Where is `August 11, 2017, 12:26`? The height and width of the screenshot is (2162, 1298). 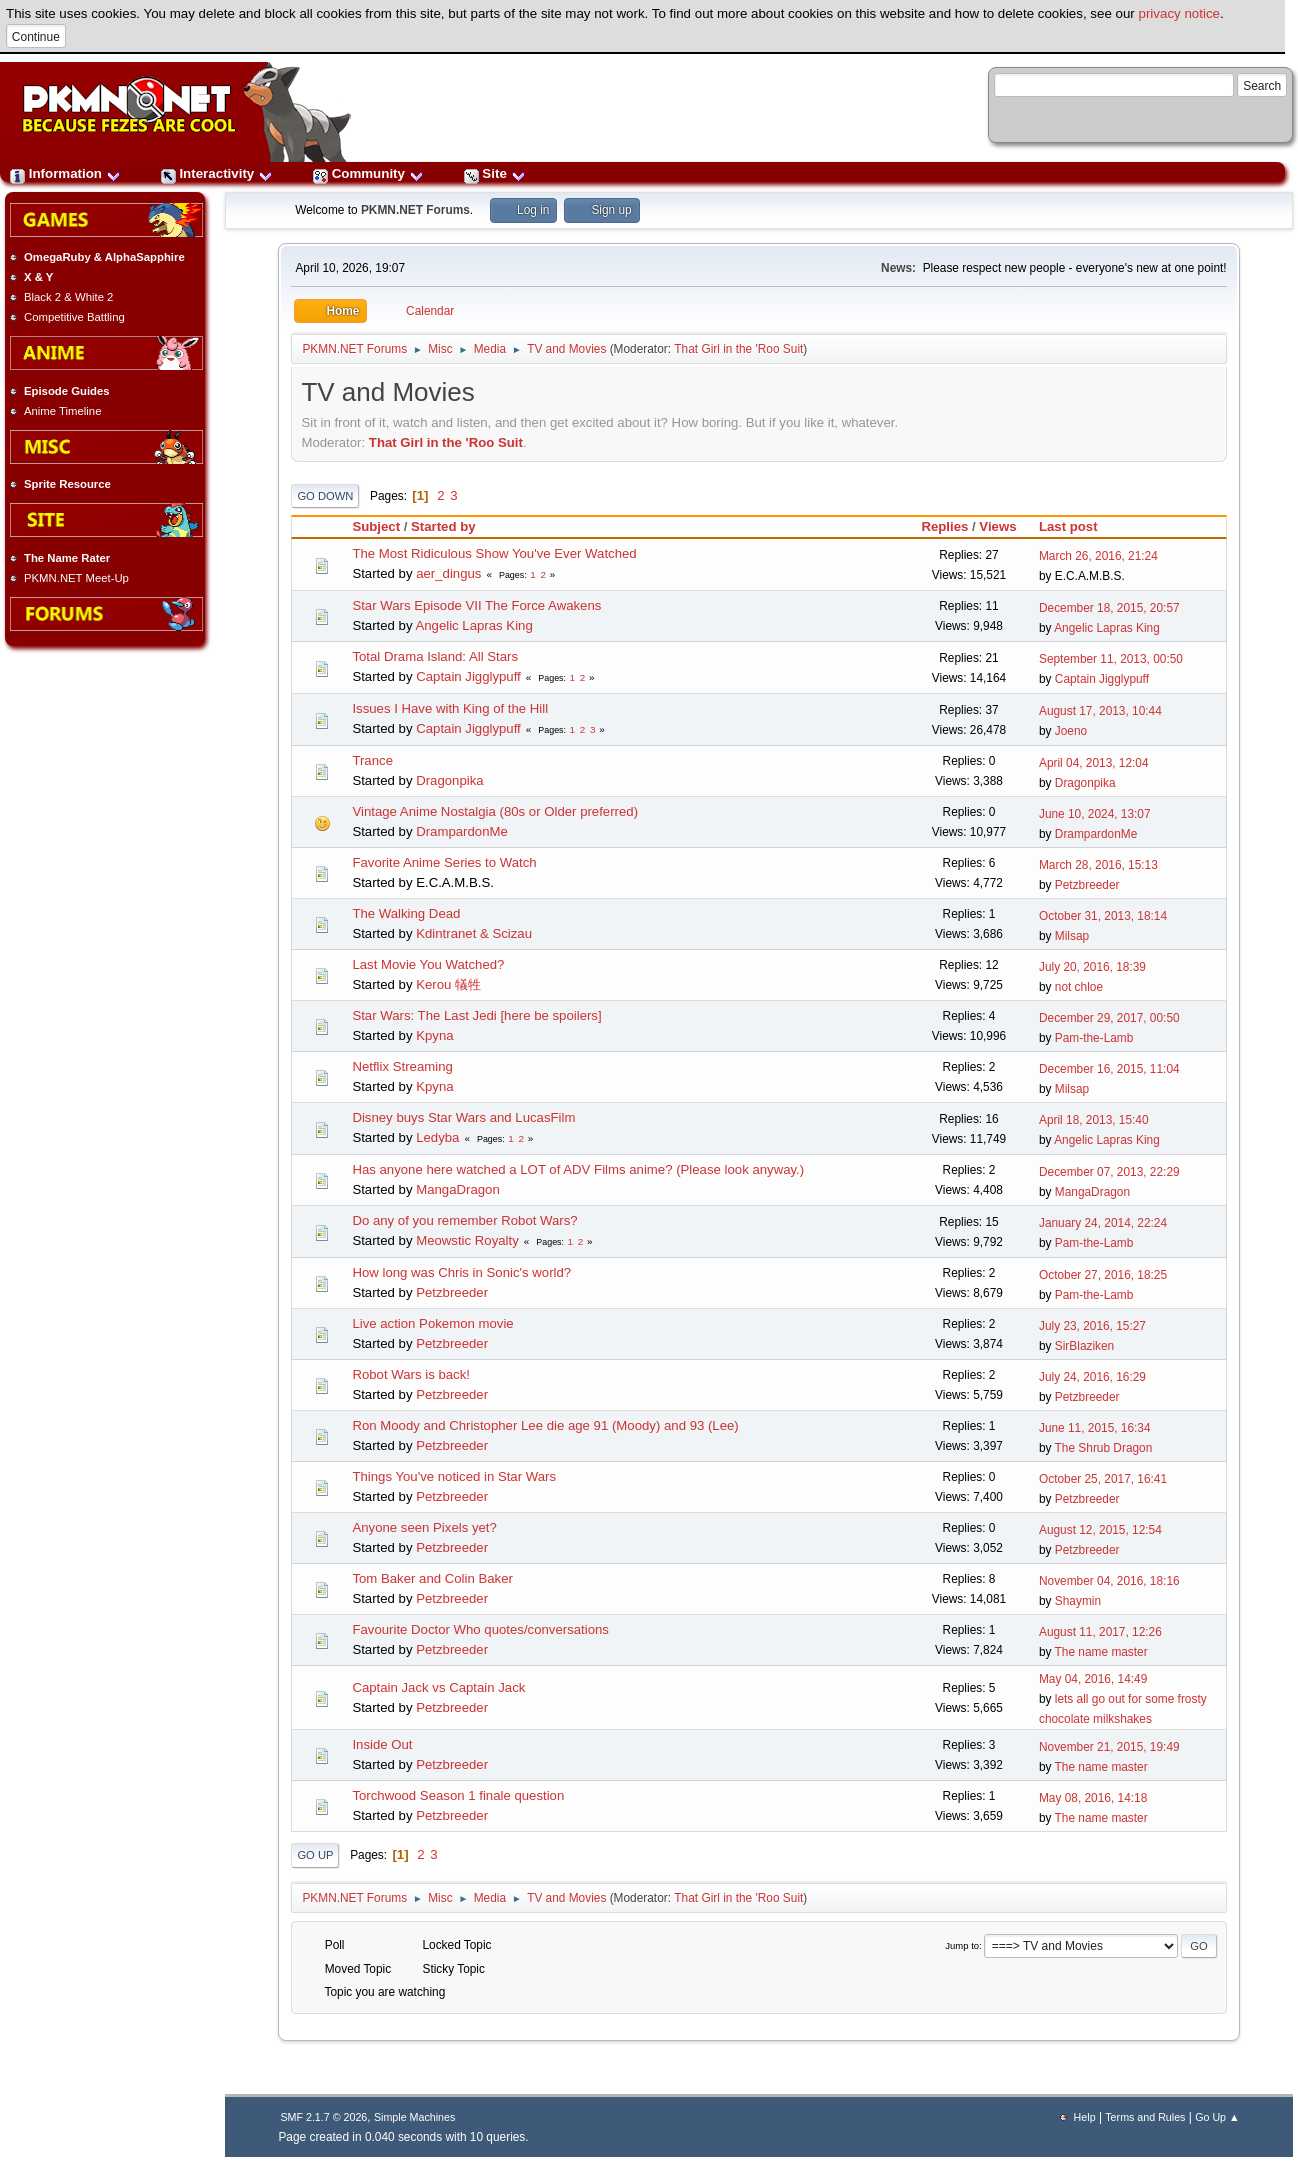
August 11, 2017, 12:26 is located at coordinates (1100, 1632).